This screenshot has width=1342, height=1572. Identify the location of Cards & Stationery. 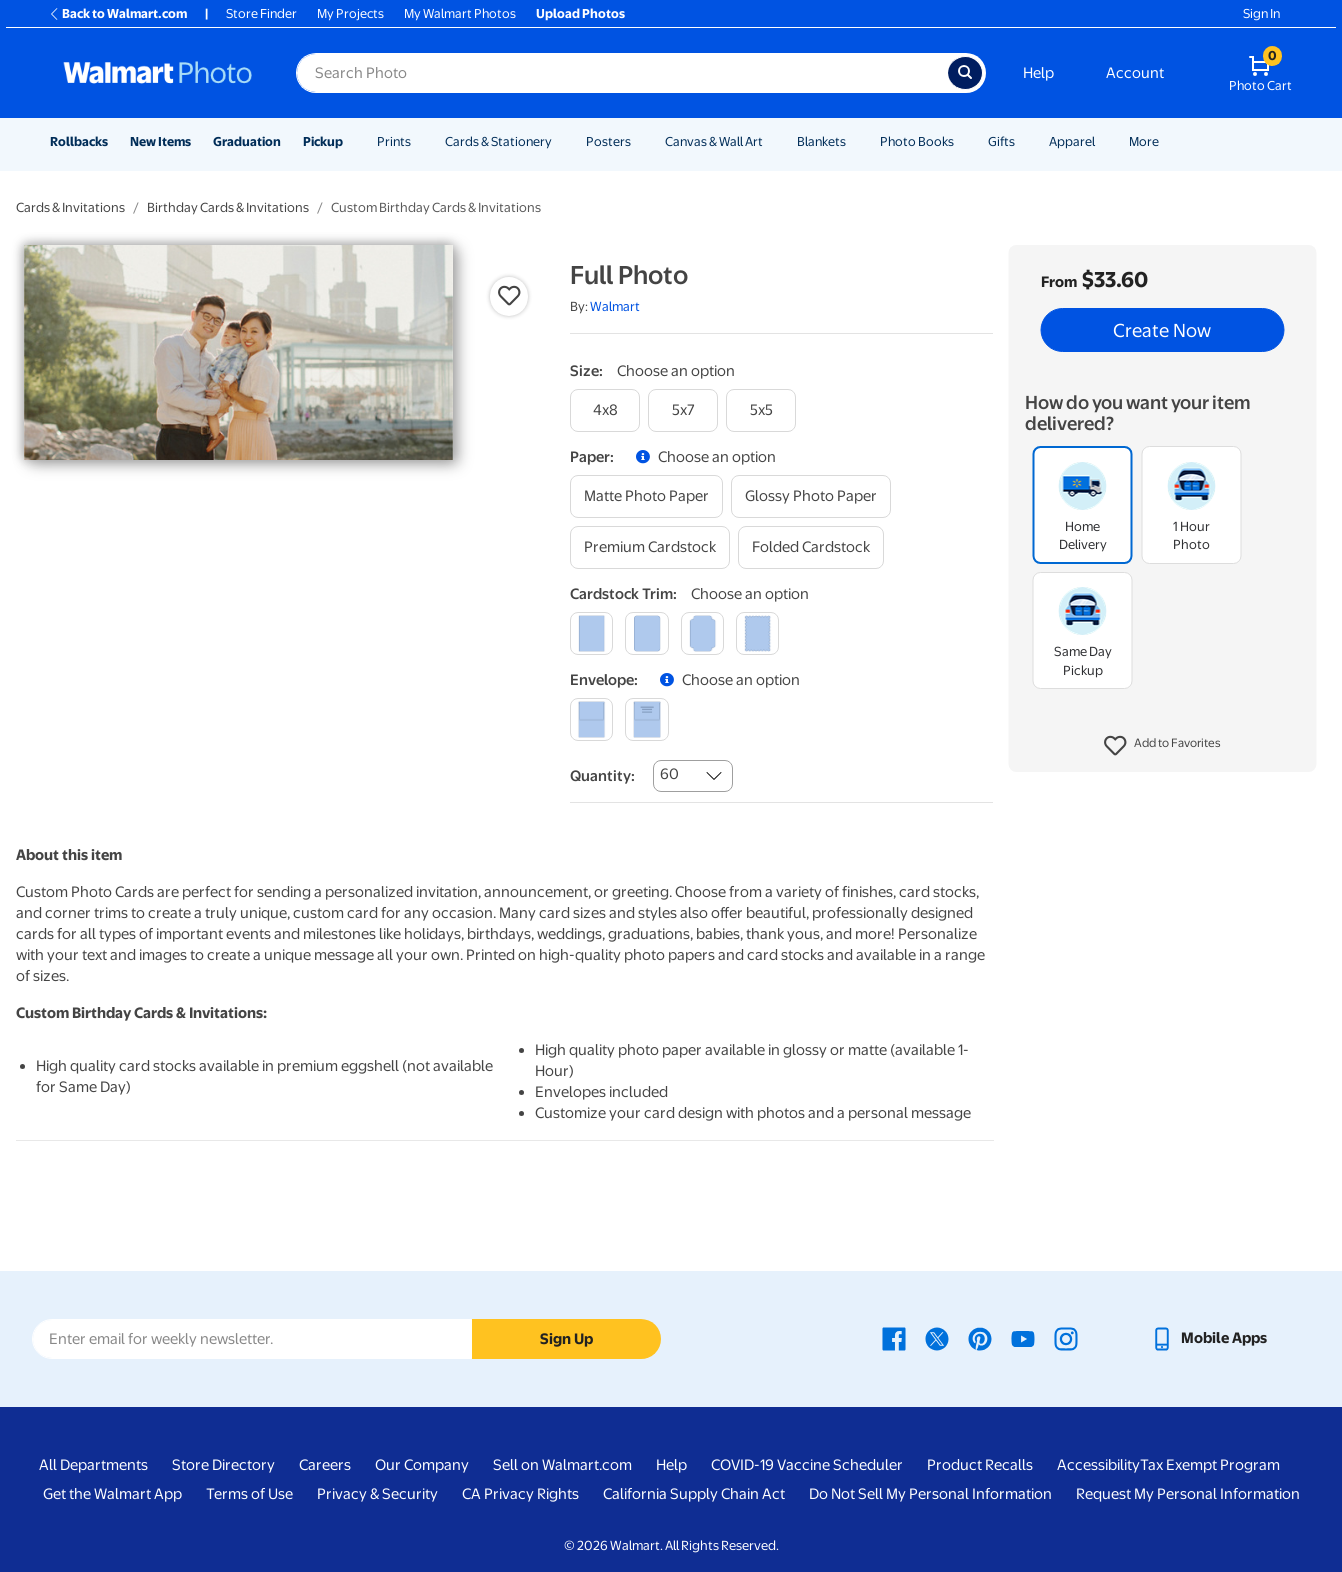
(498, 141).